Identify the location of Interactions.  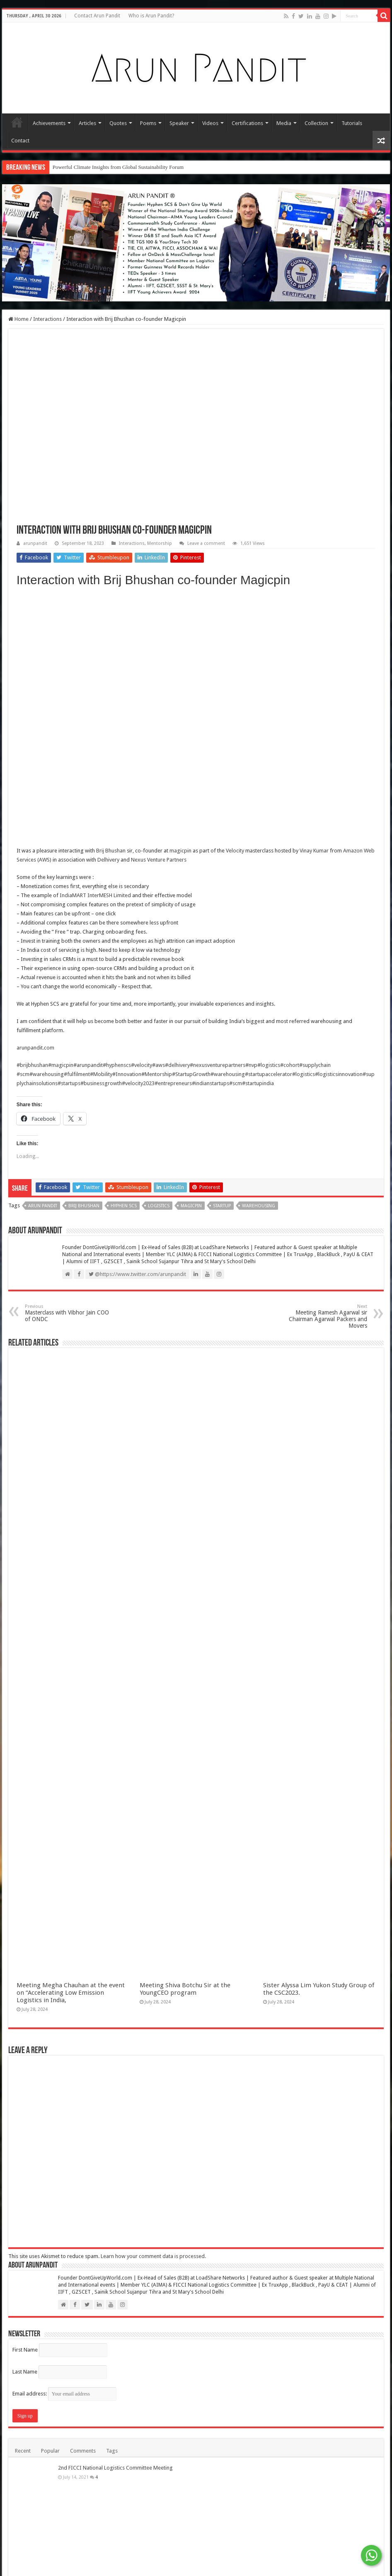
(47, 319).